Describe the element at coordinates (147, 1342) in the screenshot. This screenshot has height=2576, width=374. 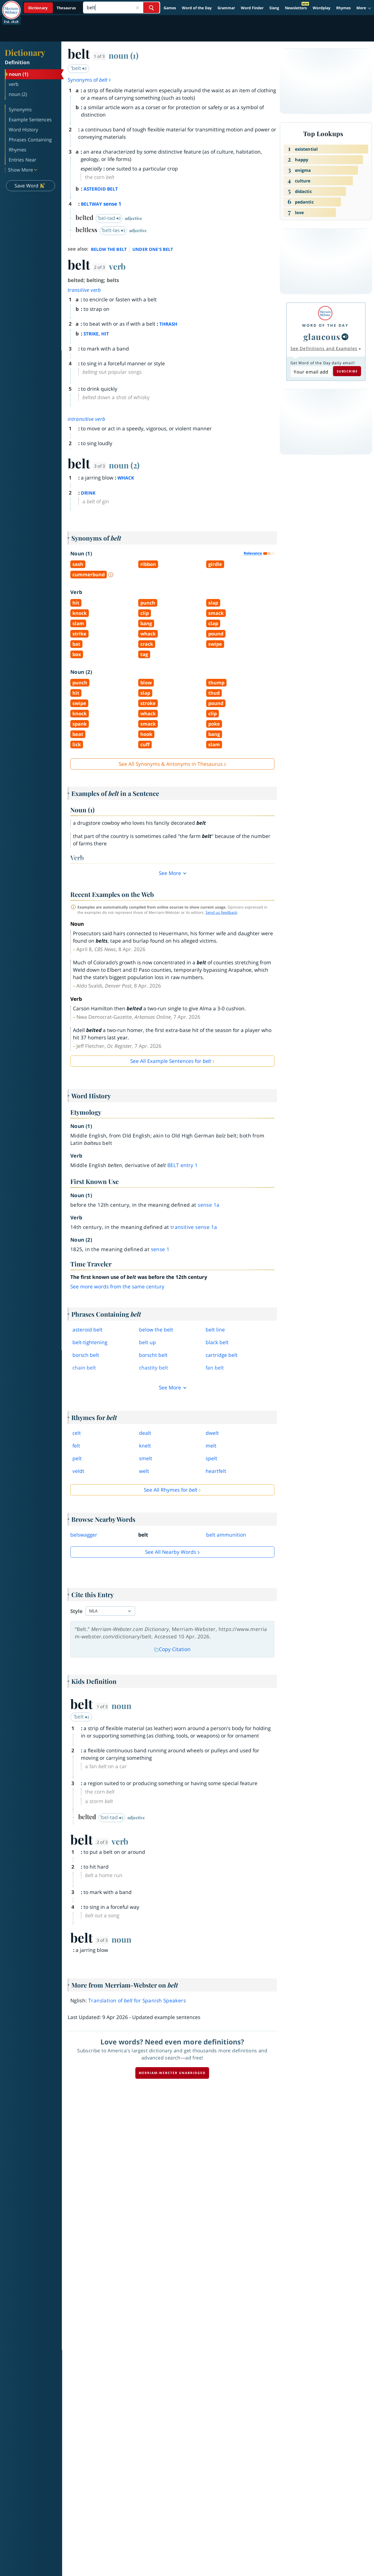
I see `belt up` at that location.